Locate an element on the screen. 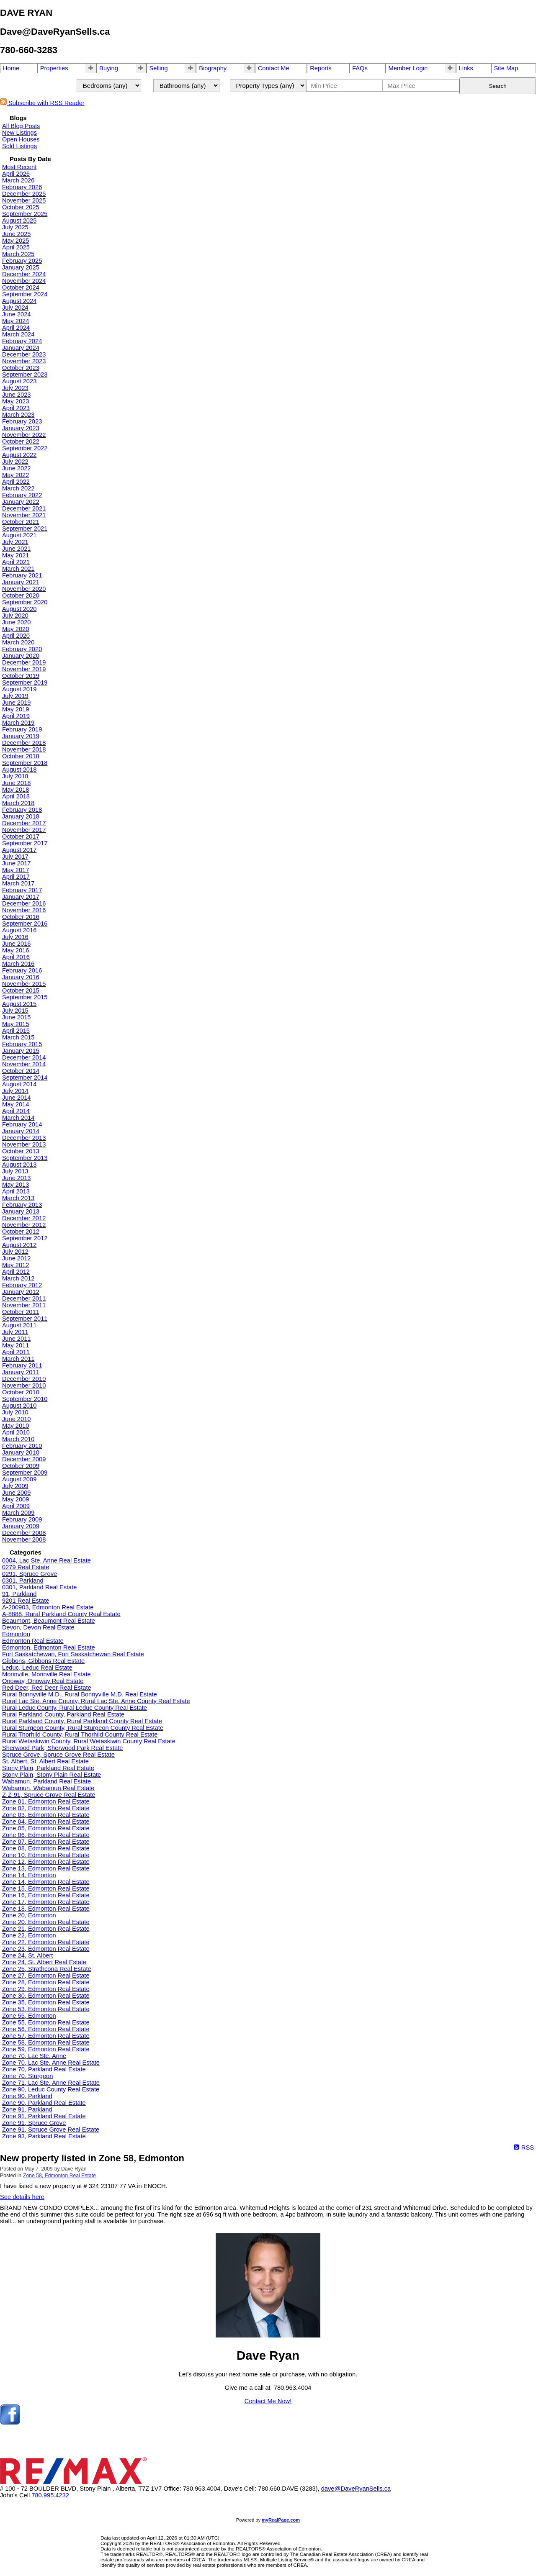 This screenshot has width=536, height=2576. August 2021 is located at coordinates (19, 535).